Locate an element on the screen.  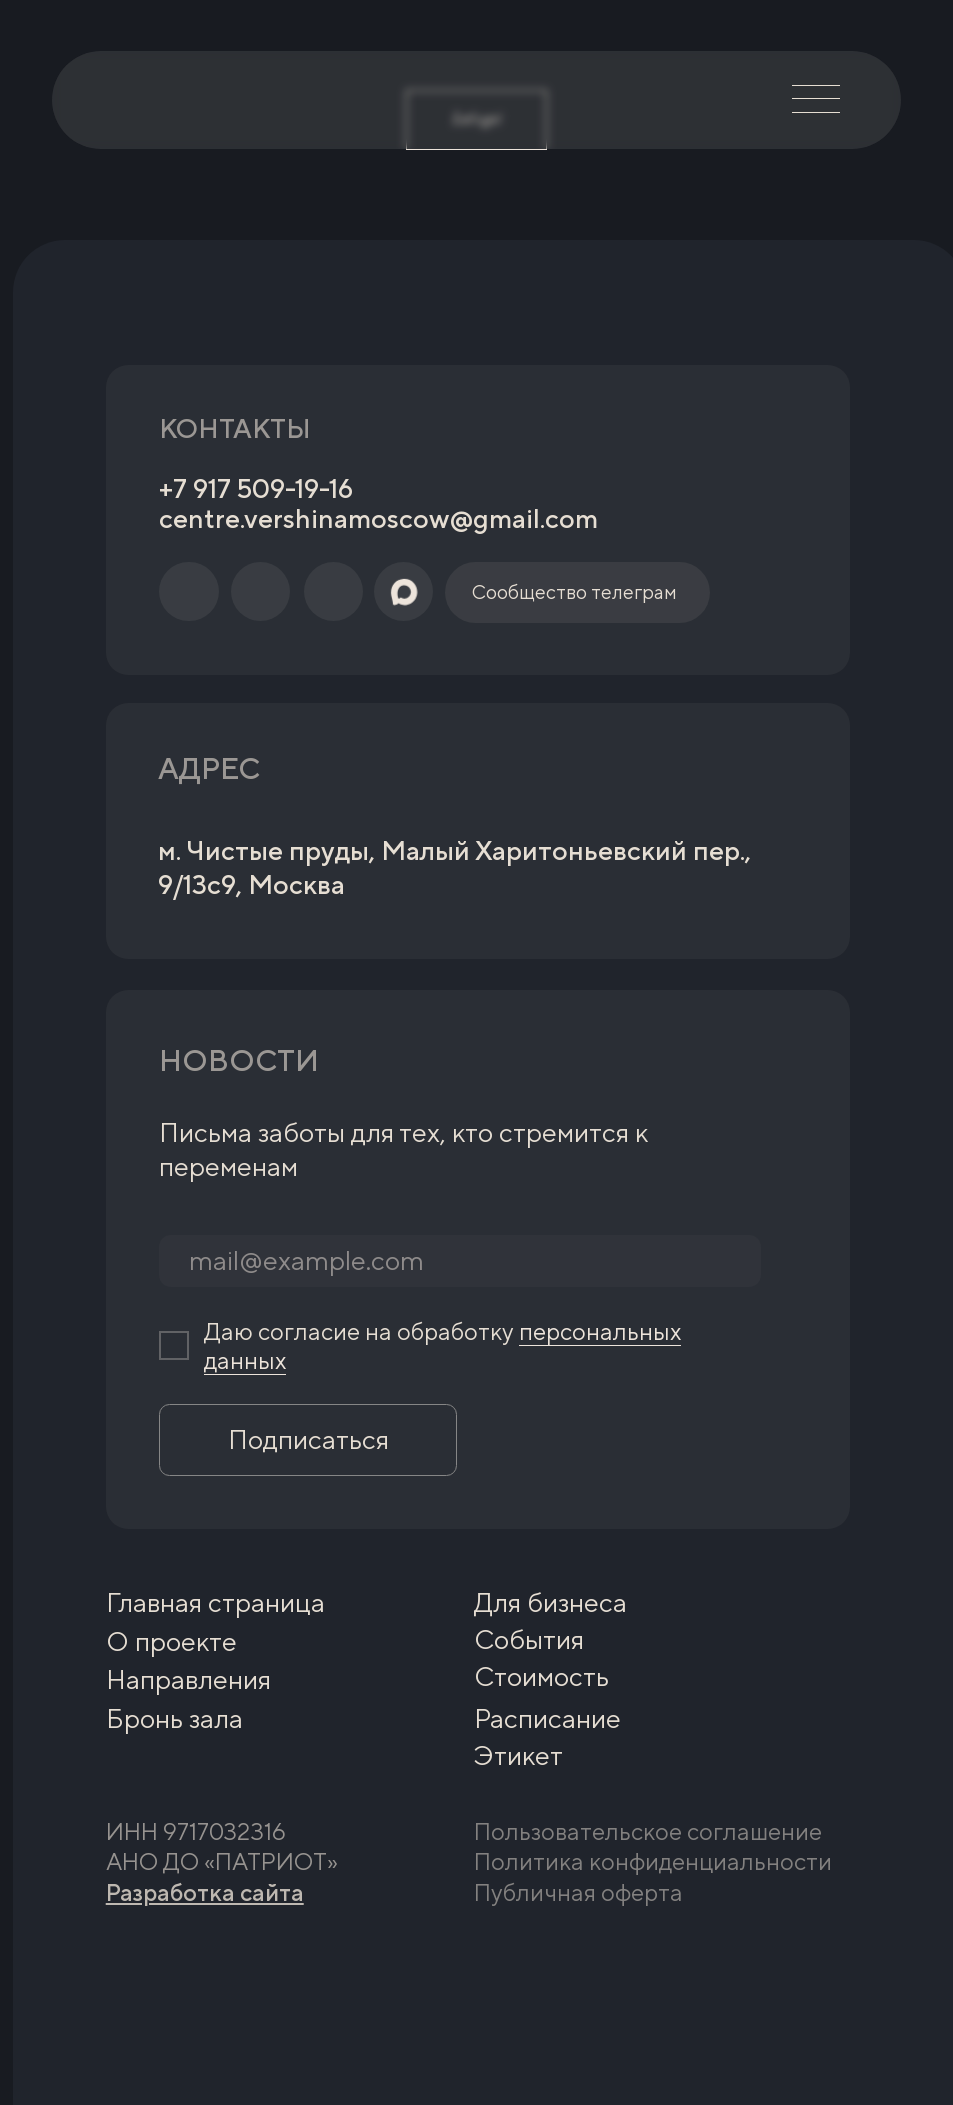
События is located at coordinates (529, 1639).